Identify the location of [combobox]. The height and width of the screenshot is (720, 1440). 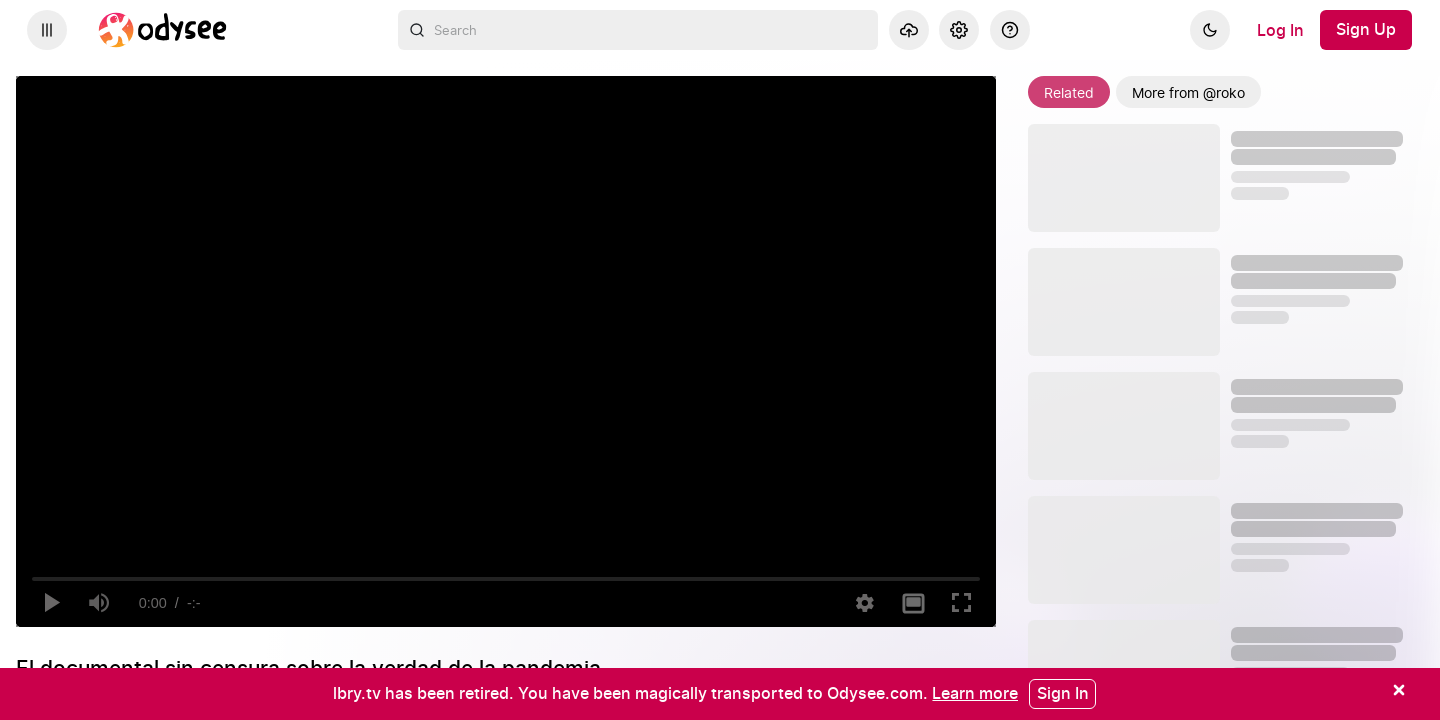
(638, 30).